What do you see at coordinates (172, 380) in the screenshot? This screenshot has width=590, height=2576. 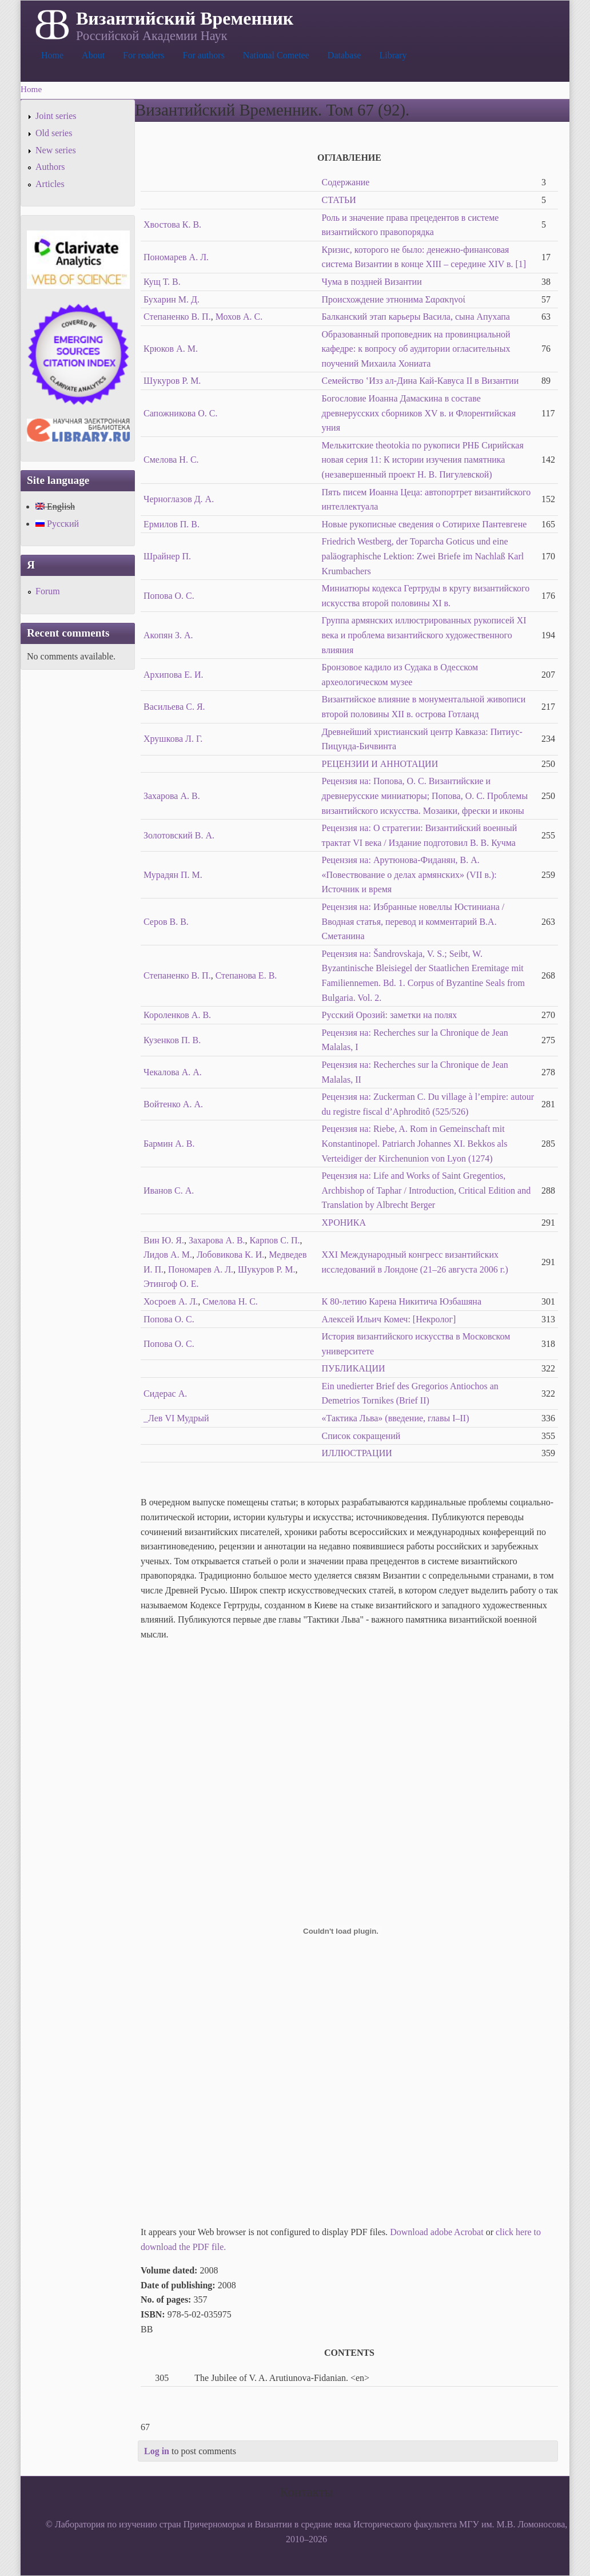 I see `Шукуров Р. М.` at bounding box center [172, 380].